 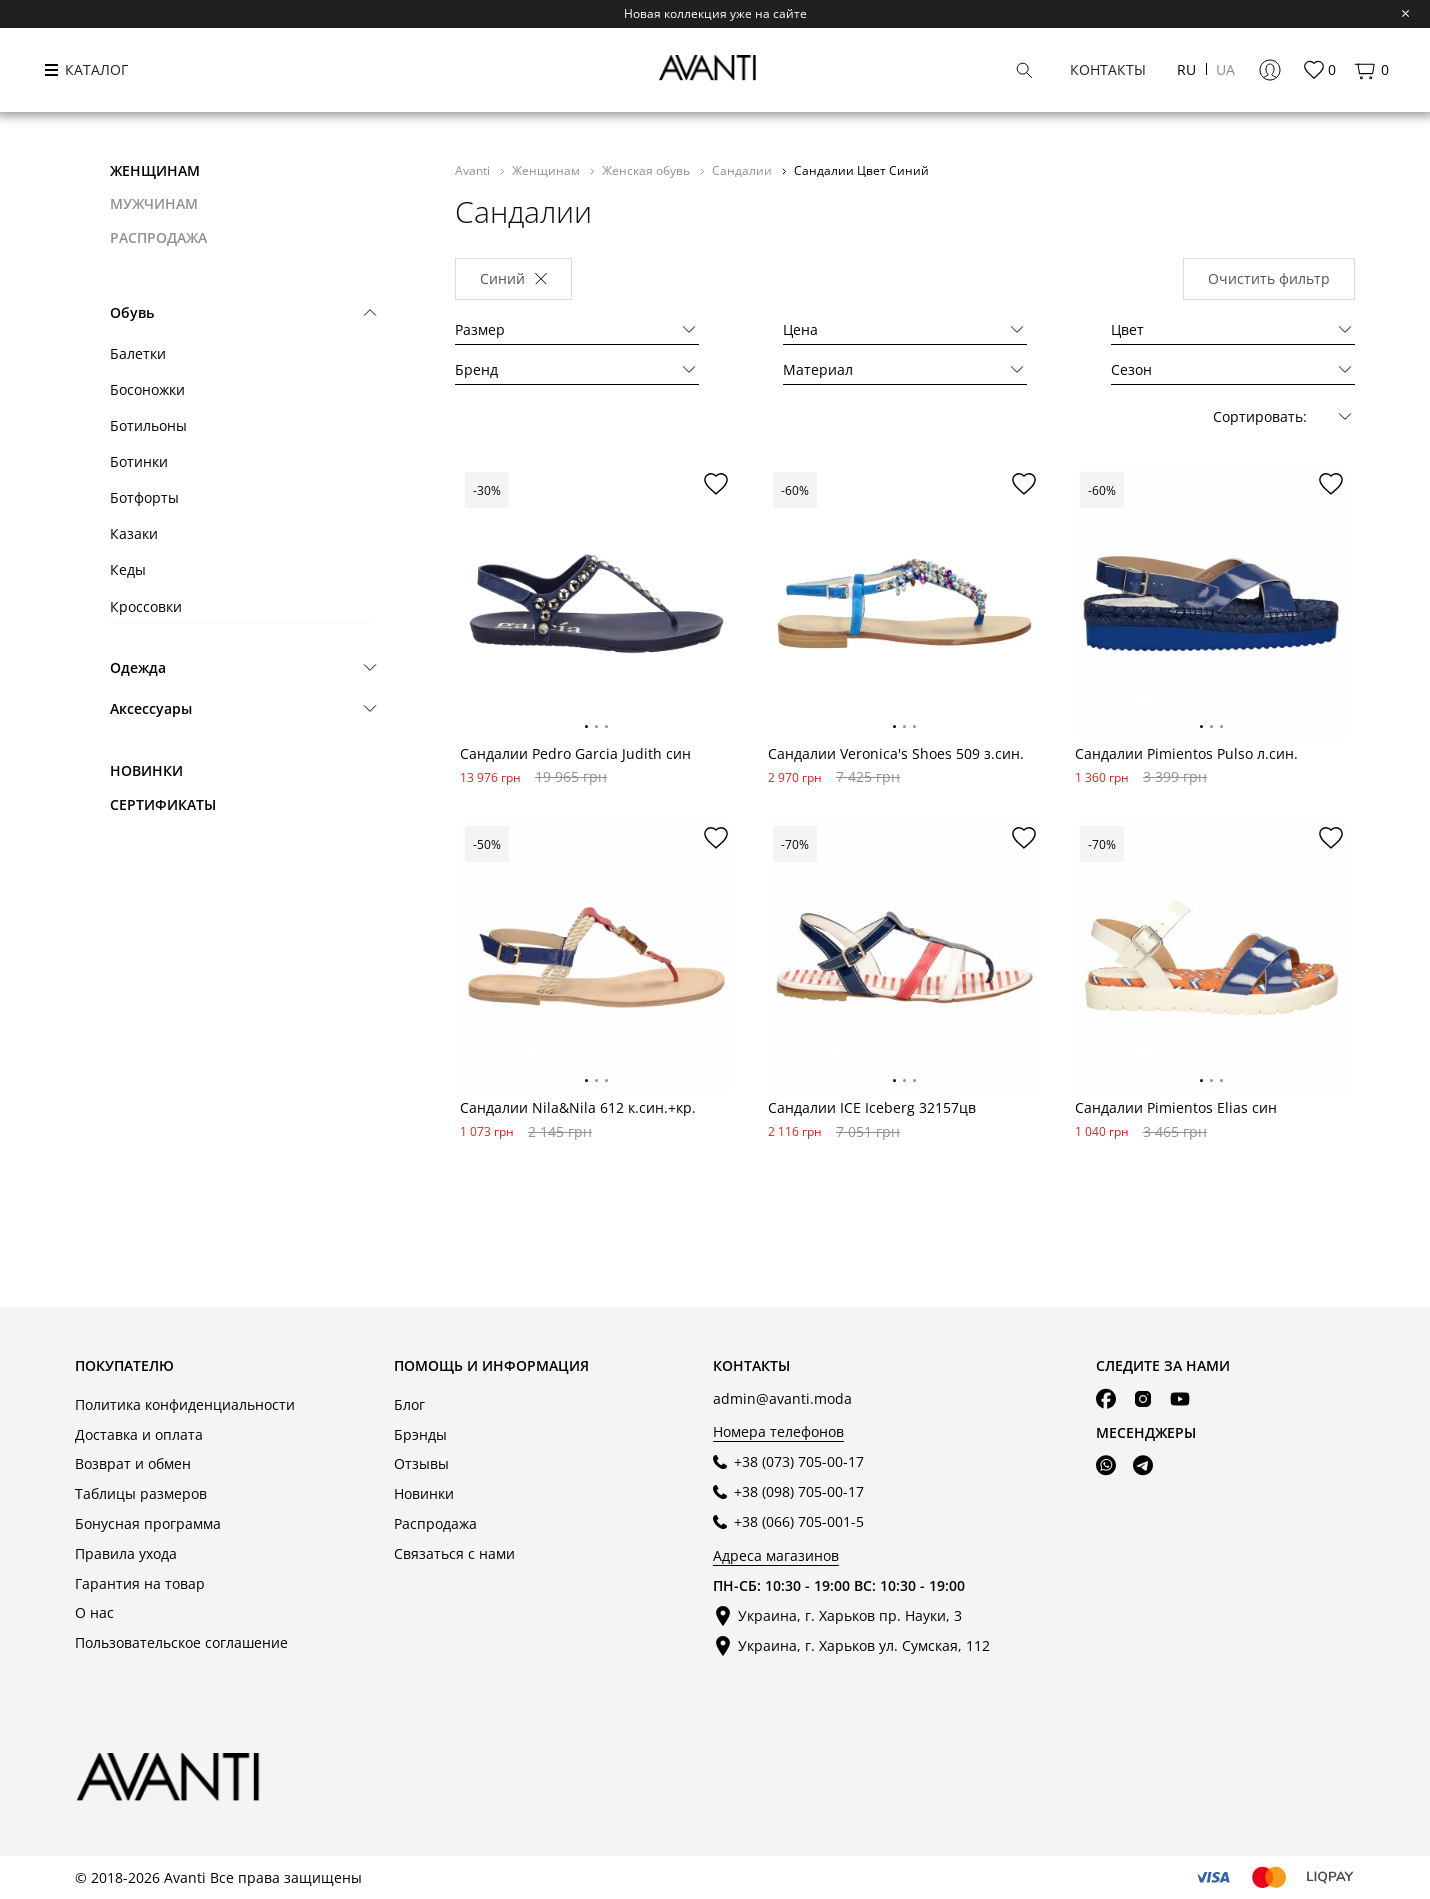 I want to click on Распродажа, so click(x=435, y=1523).